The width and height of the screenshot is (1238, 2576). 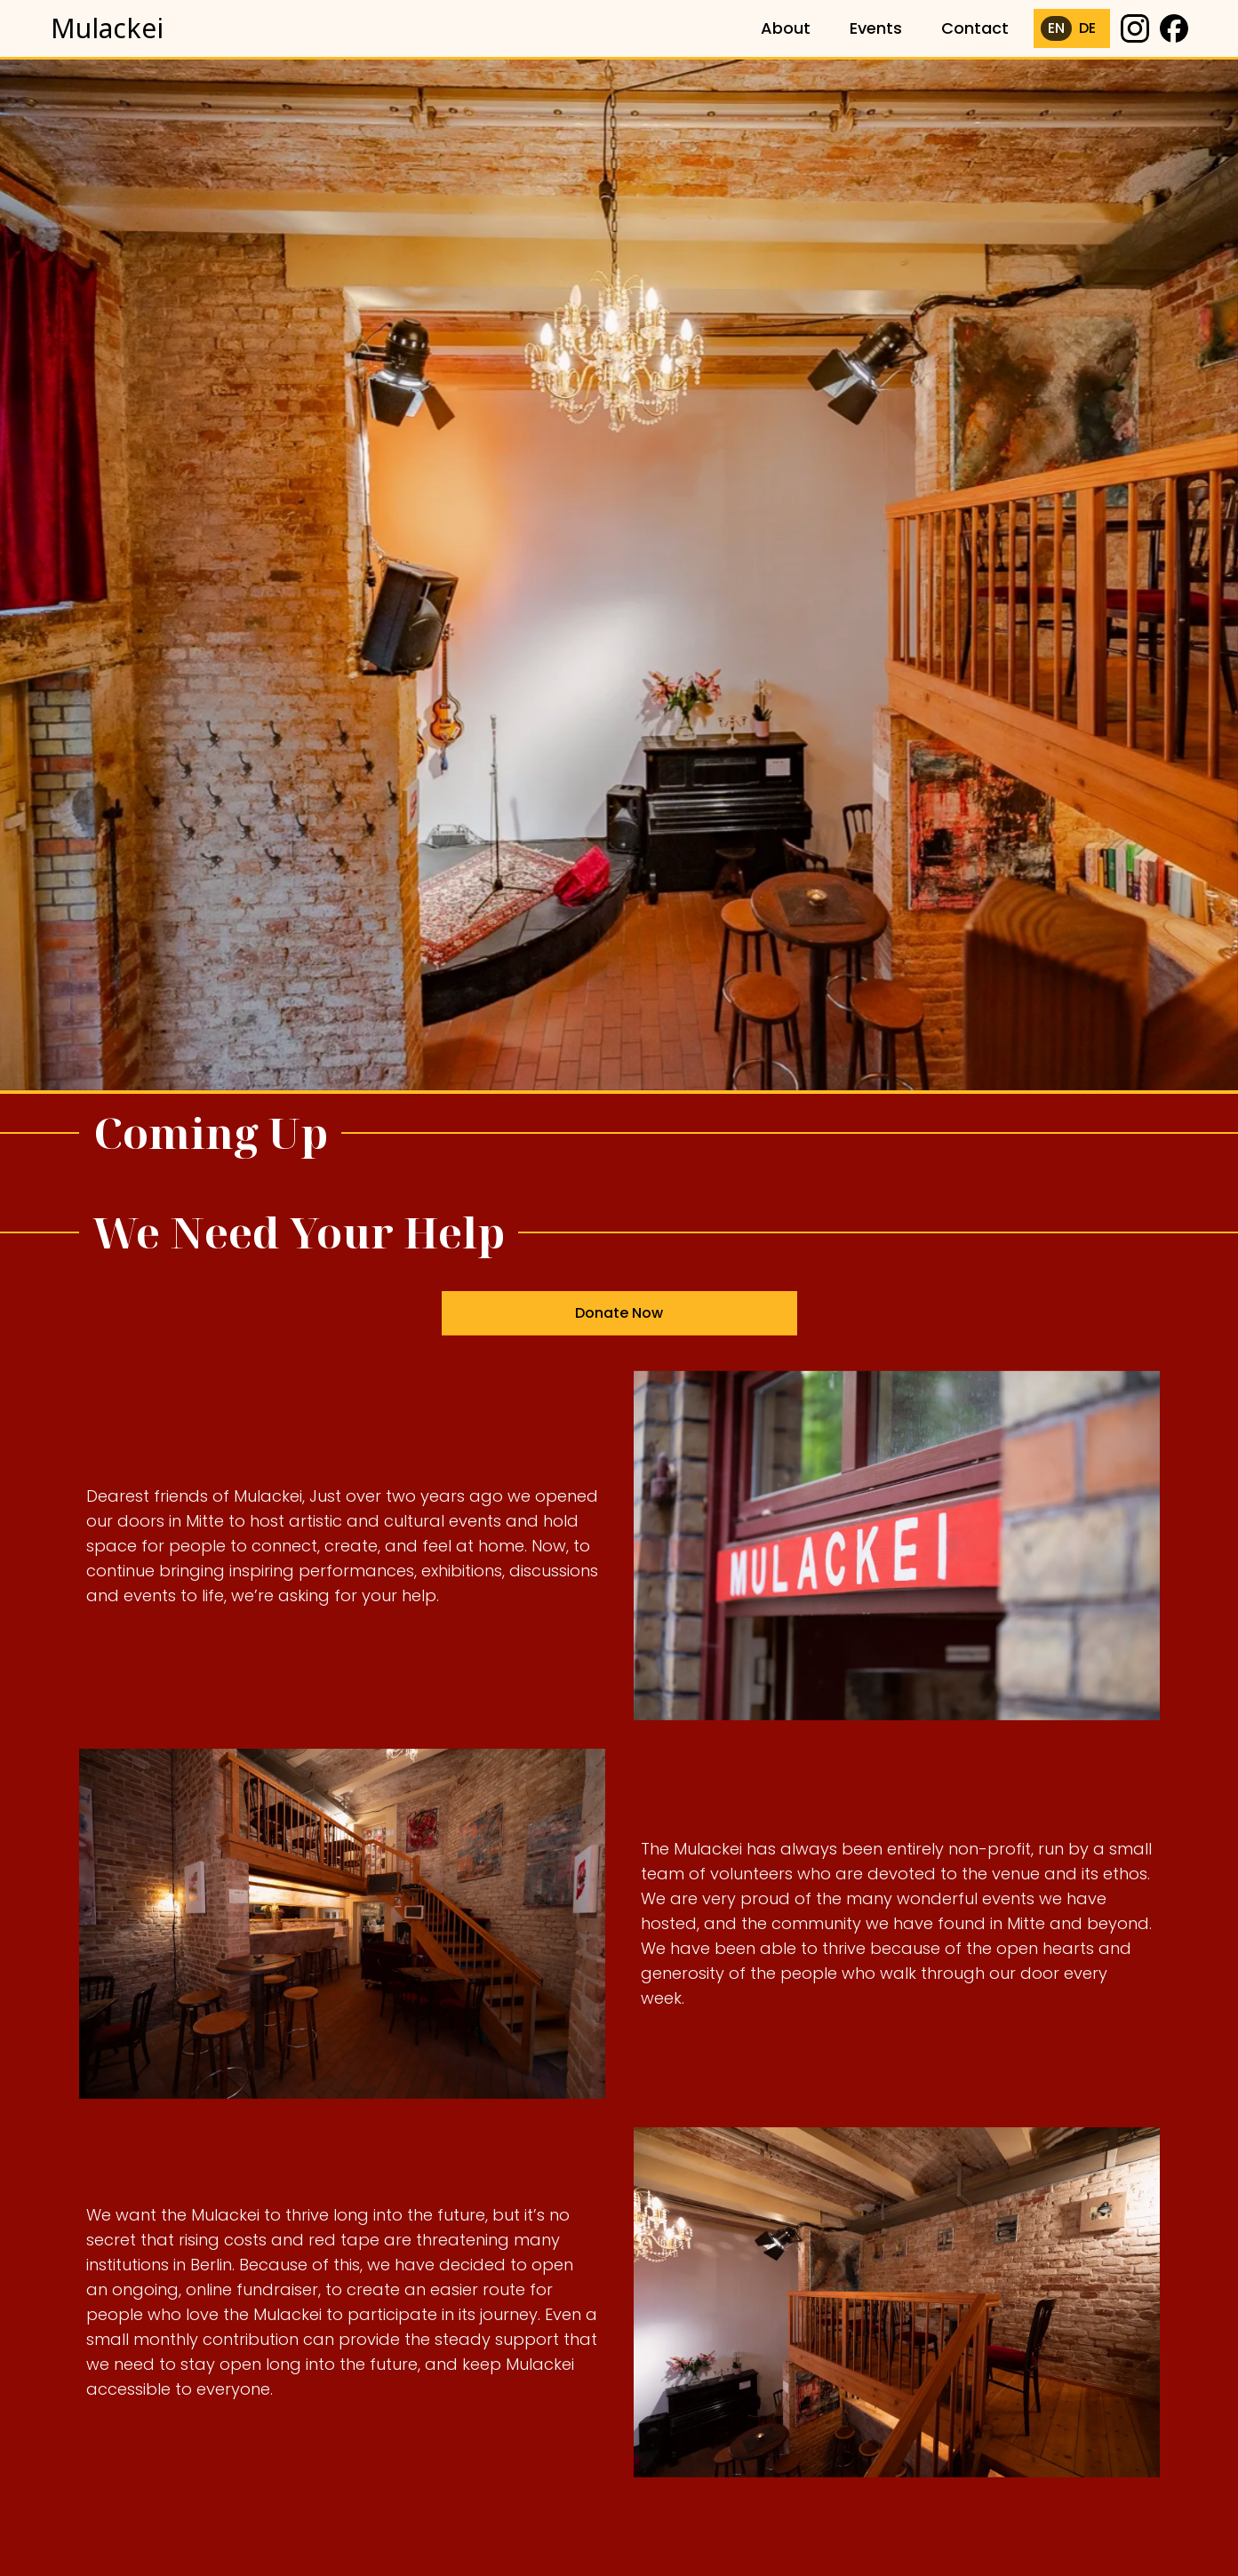 I want to click on Donate Now, so click(x=619, y=1320).